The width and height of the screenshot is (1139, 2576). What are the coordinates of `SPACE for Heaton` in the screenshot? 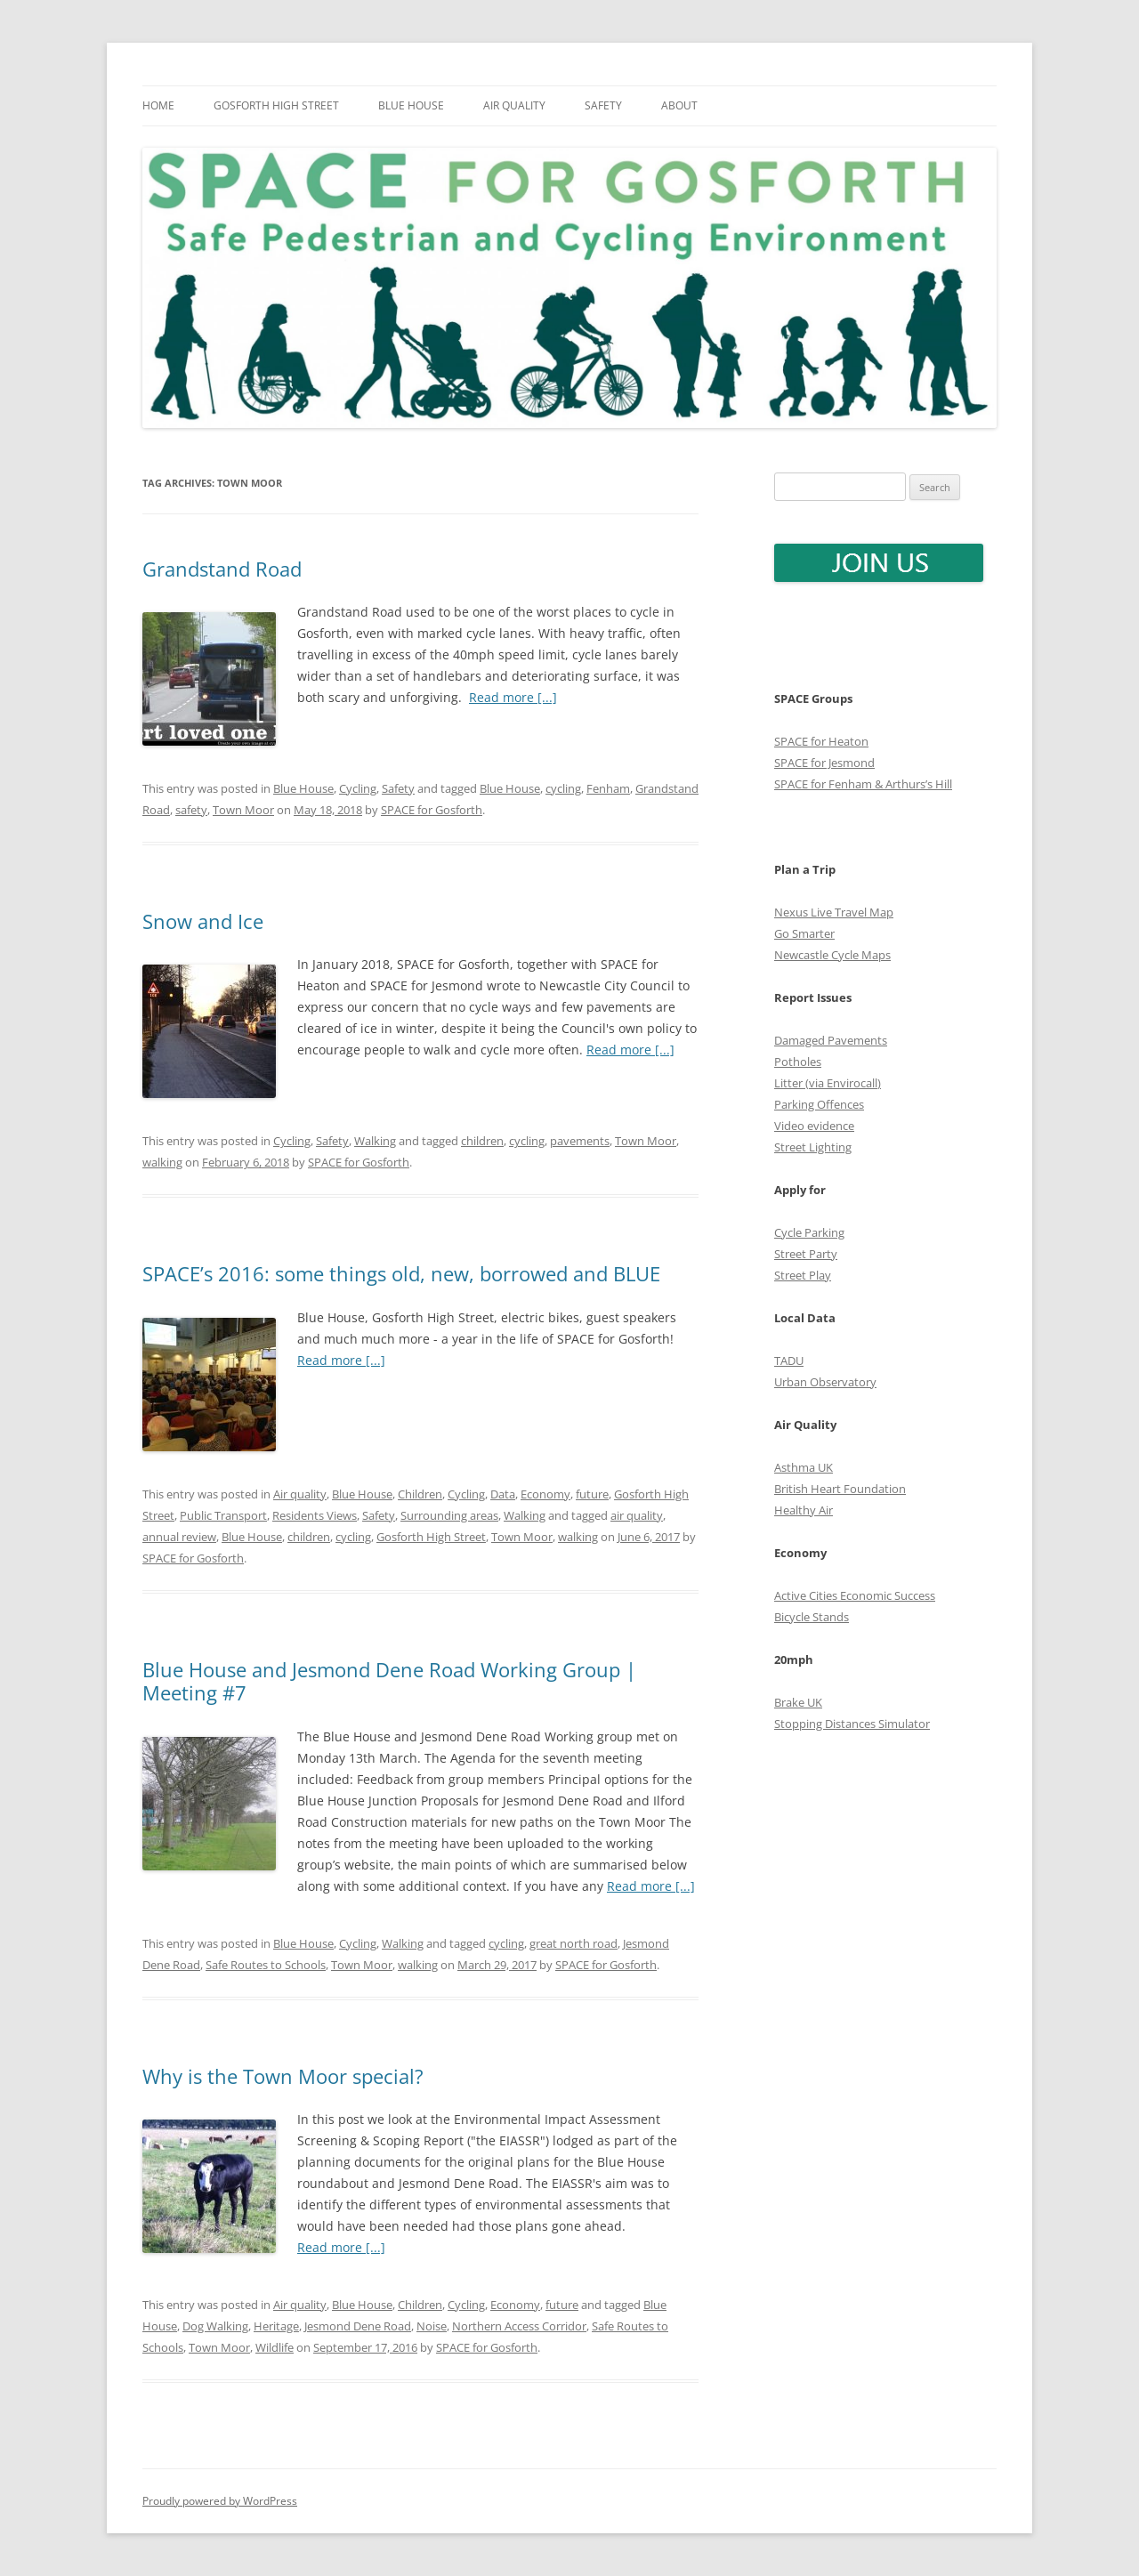 It's located at (821, 741).